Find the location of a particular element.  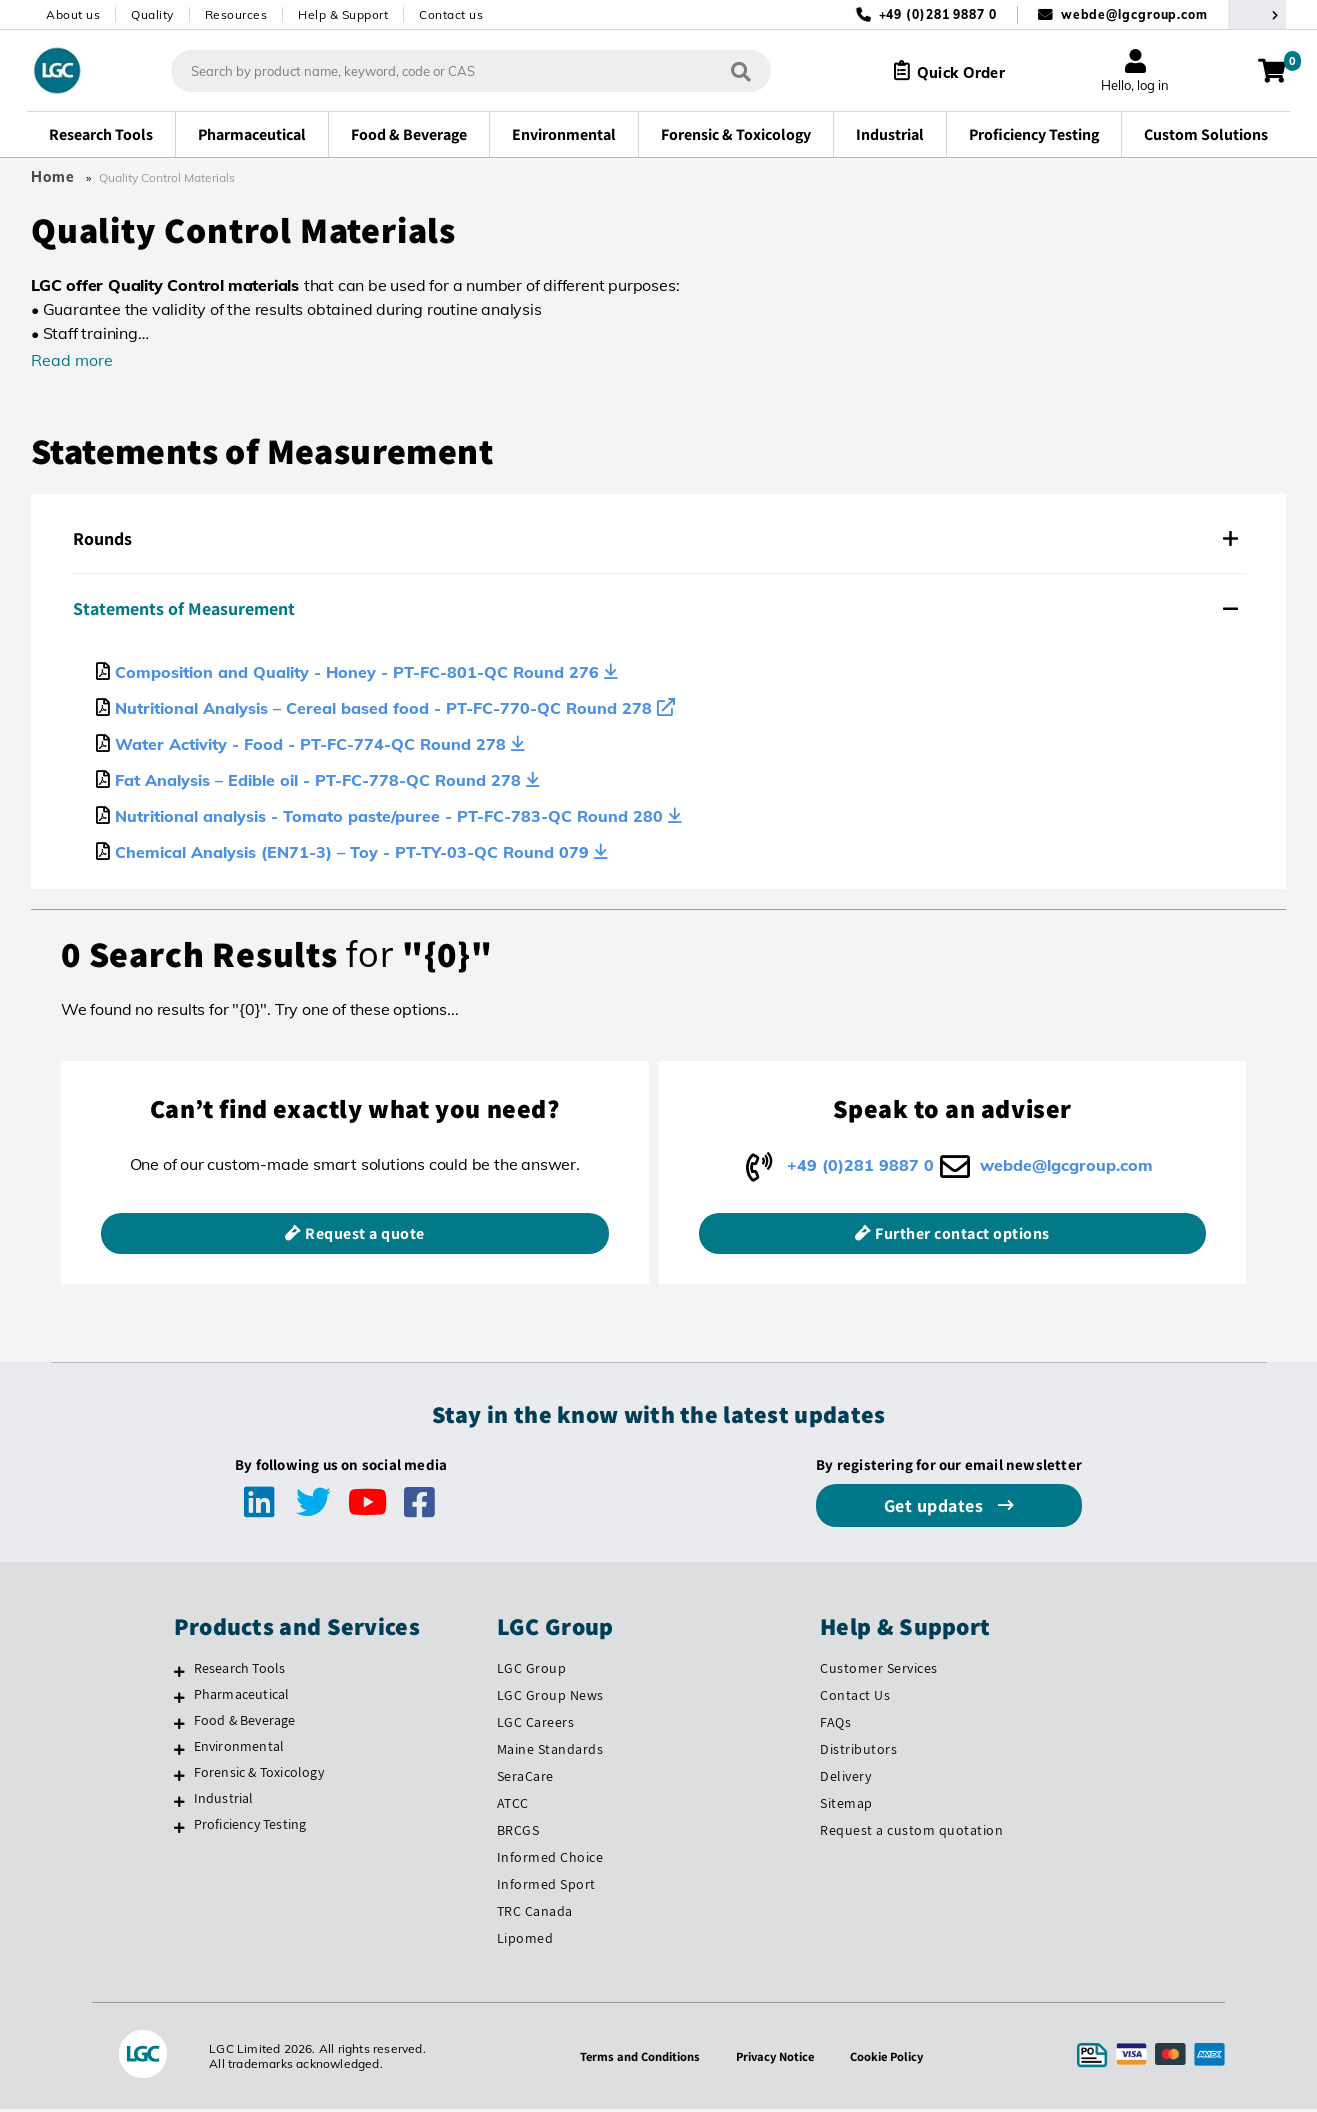

LGC Group News is located at coordinates (550, 1699).